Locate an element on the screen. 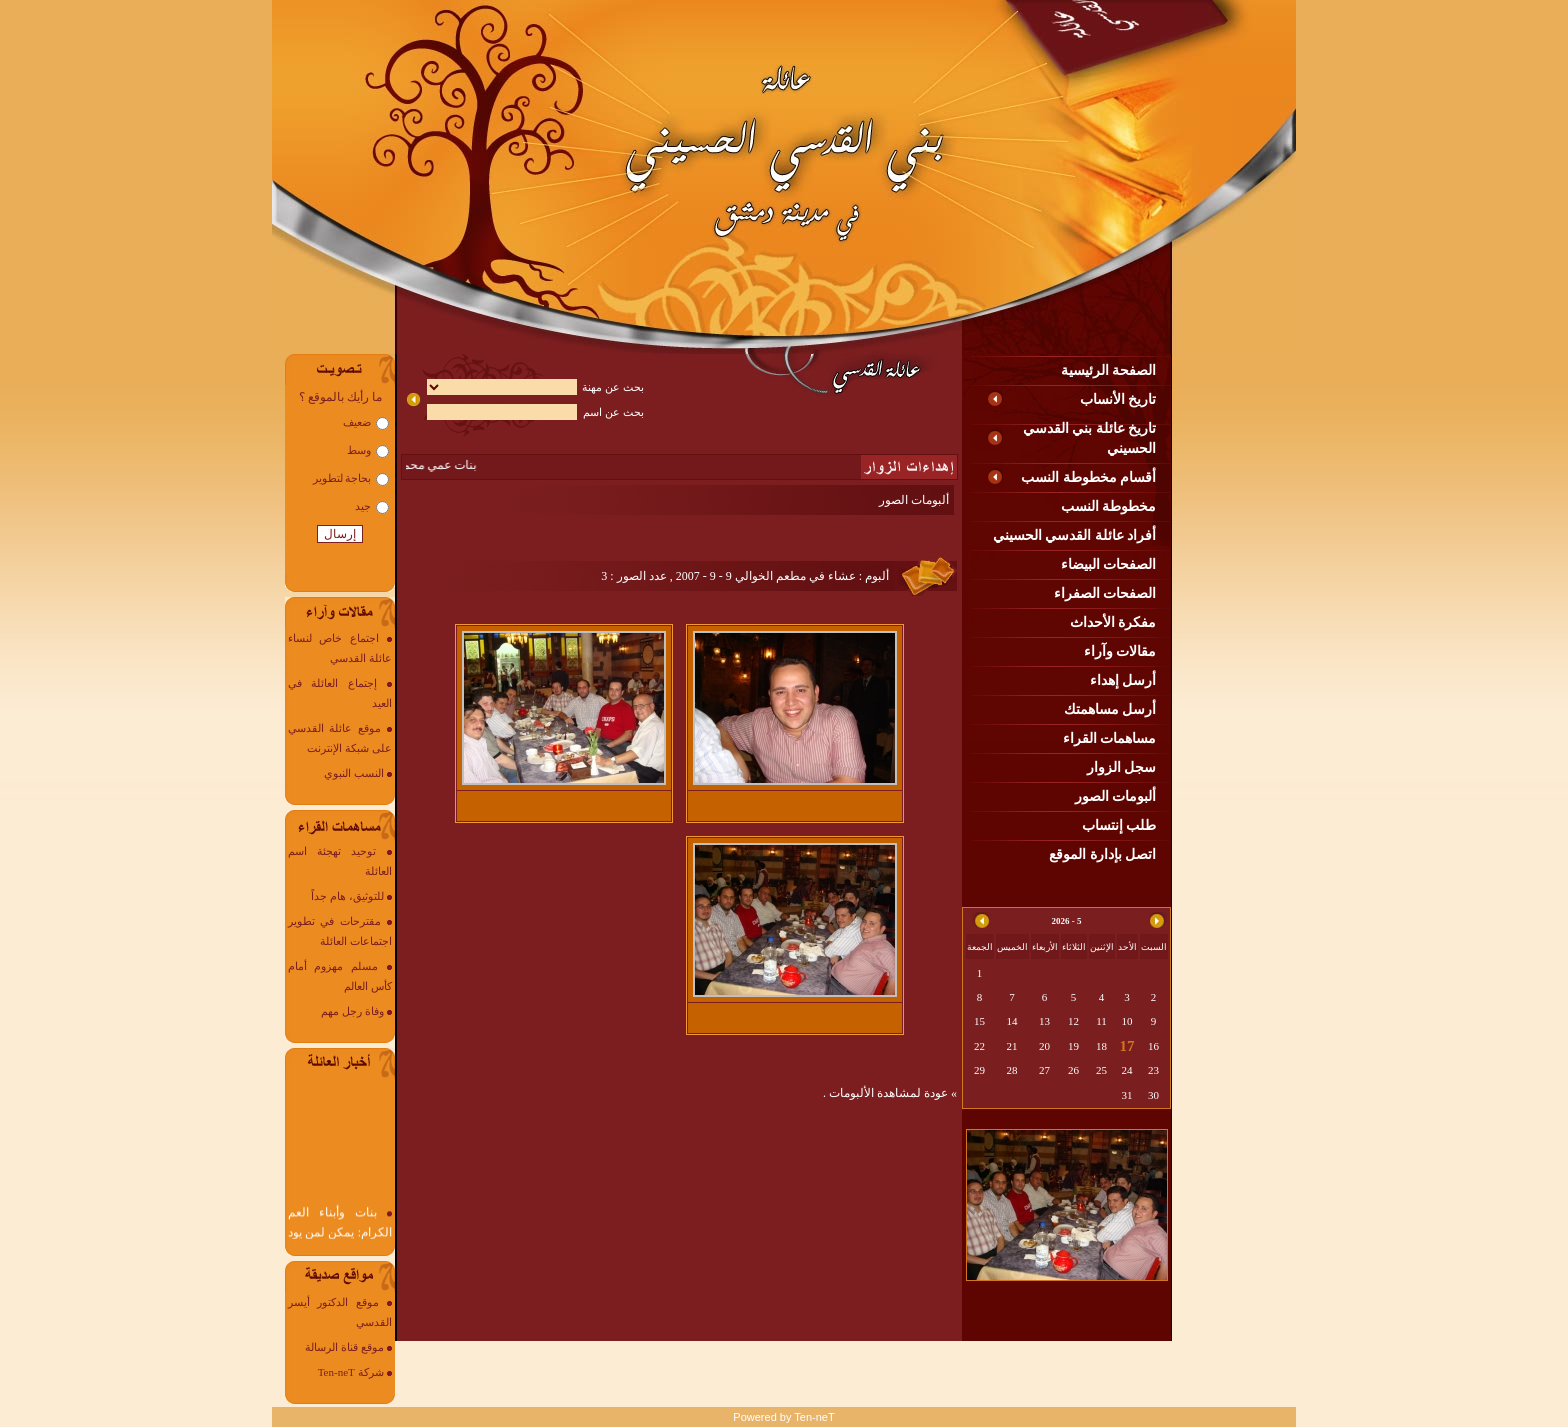  22 is located at coordinates (979, 1046).